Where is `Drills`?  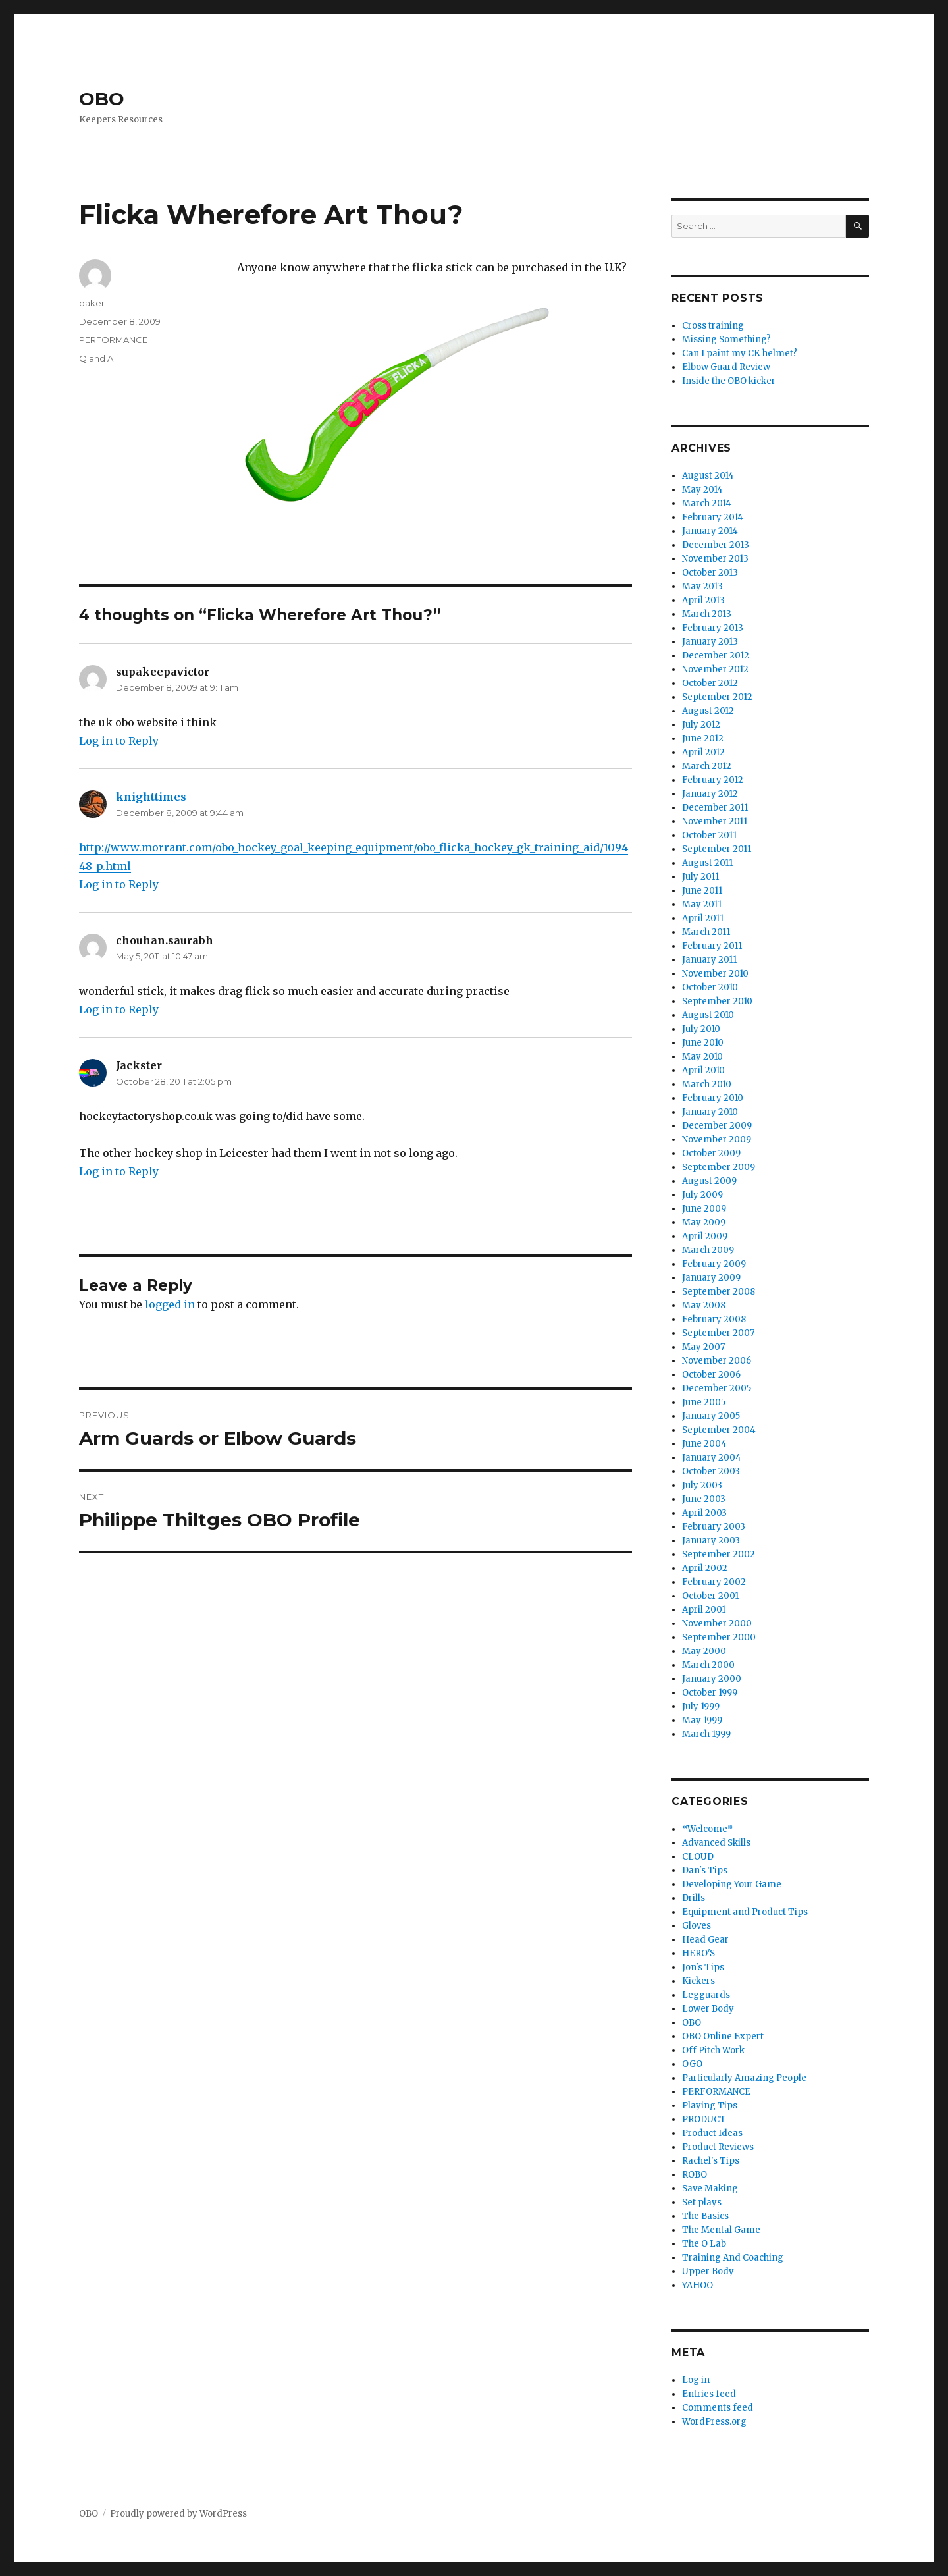 Drills is located at coordinates (693, 1898).